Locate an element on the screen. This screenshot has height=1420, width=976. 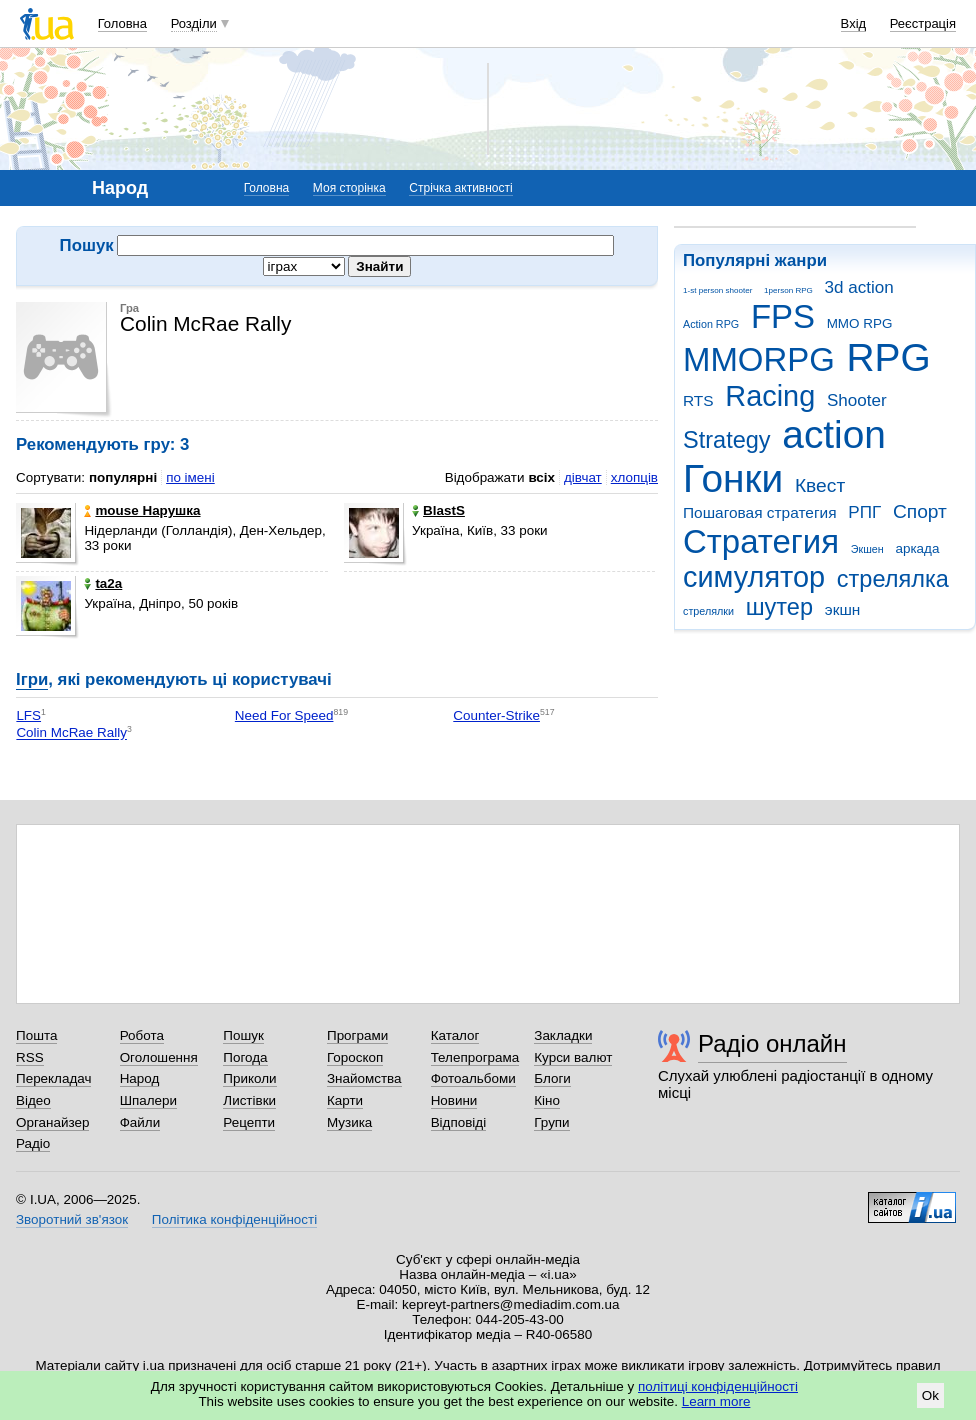
аркада is located at coordinates (917, 548).